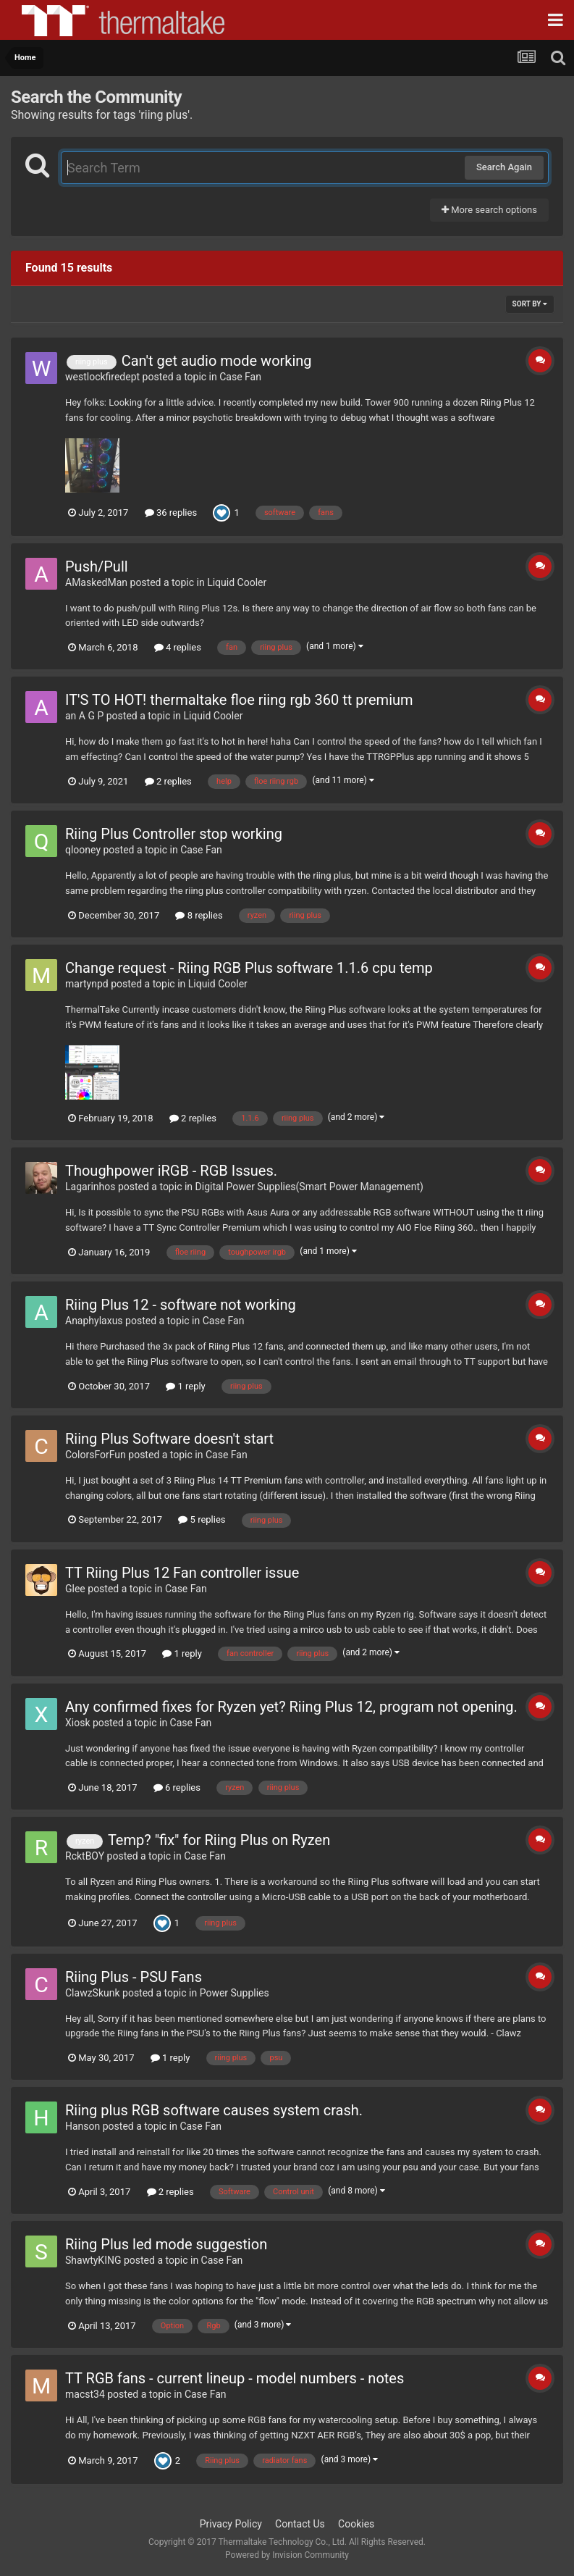  What do you see at coordinates (96, 582) in the screenshot?
I see `AMaskedMan` at bounding box center [96, 582].